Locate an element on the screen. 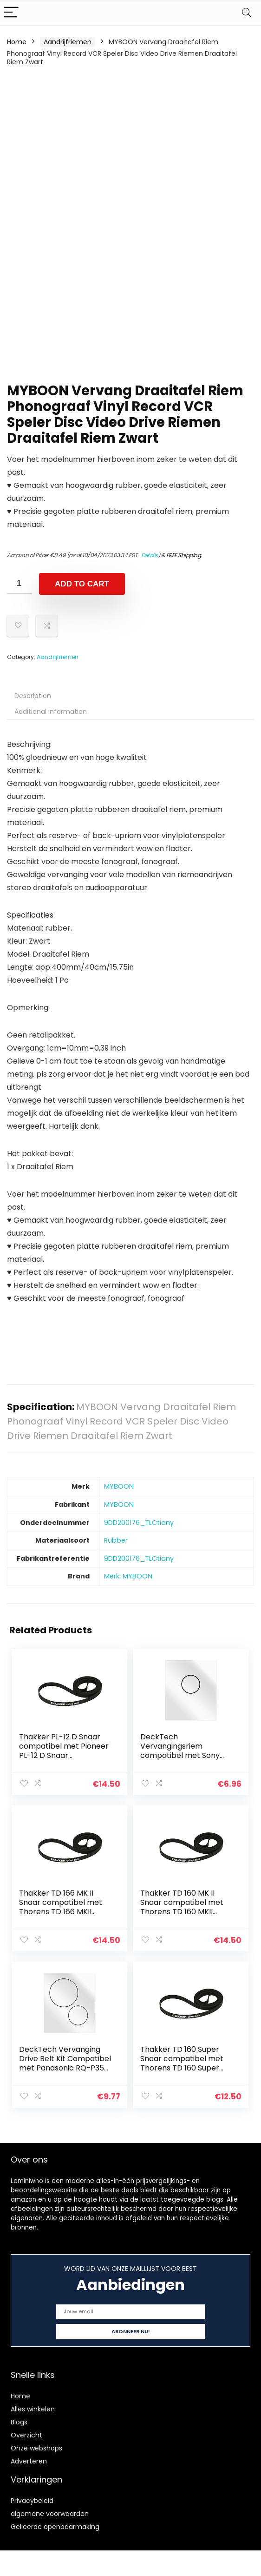  DeckTech Vervanging Drive Belt Kit Compatibel met Panasonic RQ-P35 RQP35 Tape Spelers (vervangende rubberen riem) is located at coordinates (66, 2068).